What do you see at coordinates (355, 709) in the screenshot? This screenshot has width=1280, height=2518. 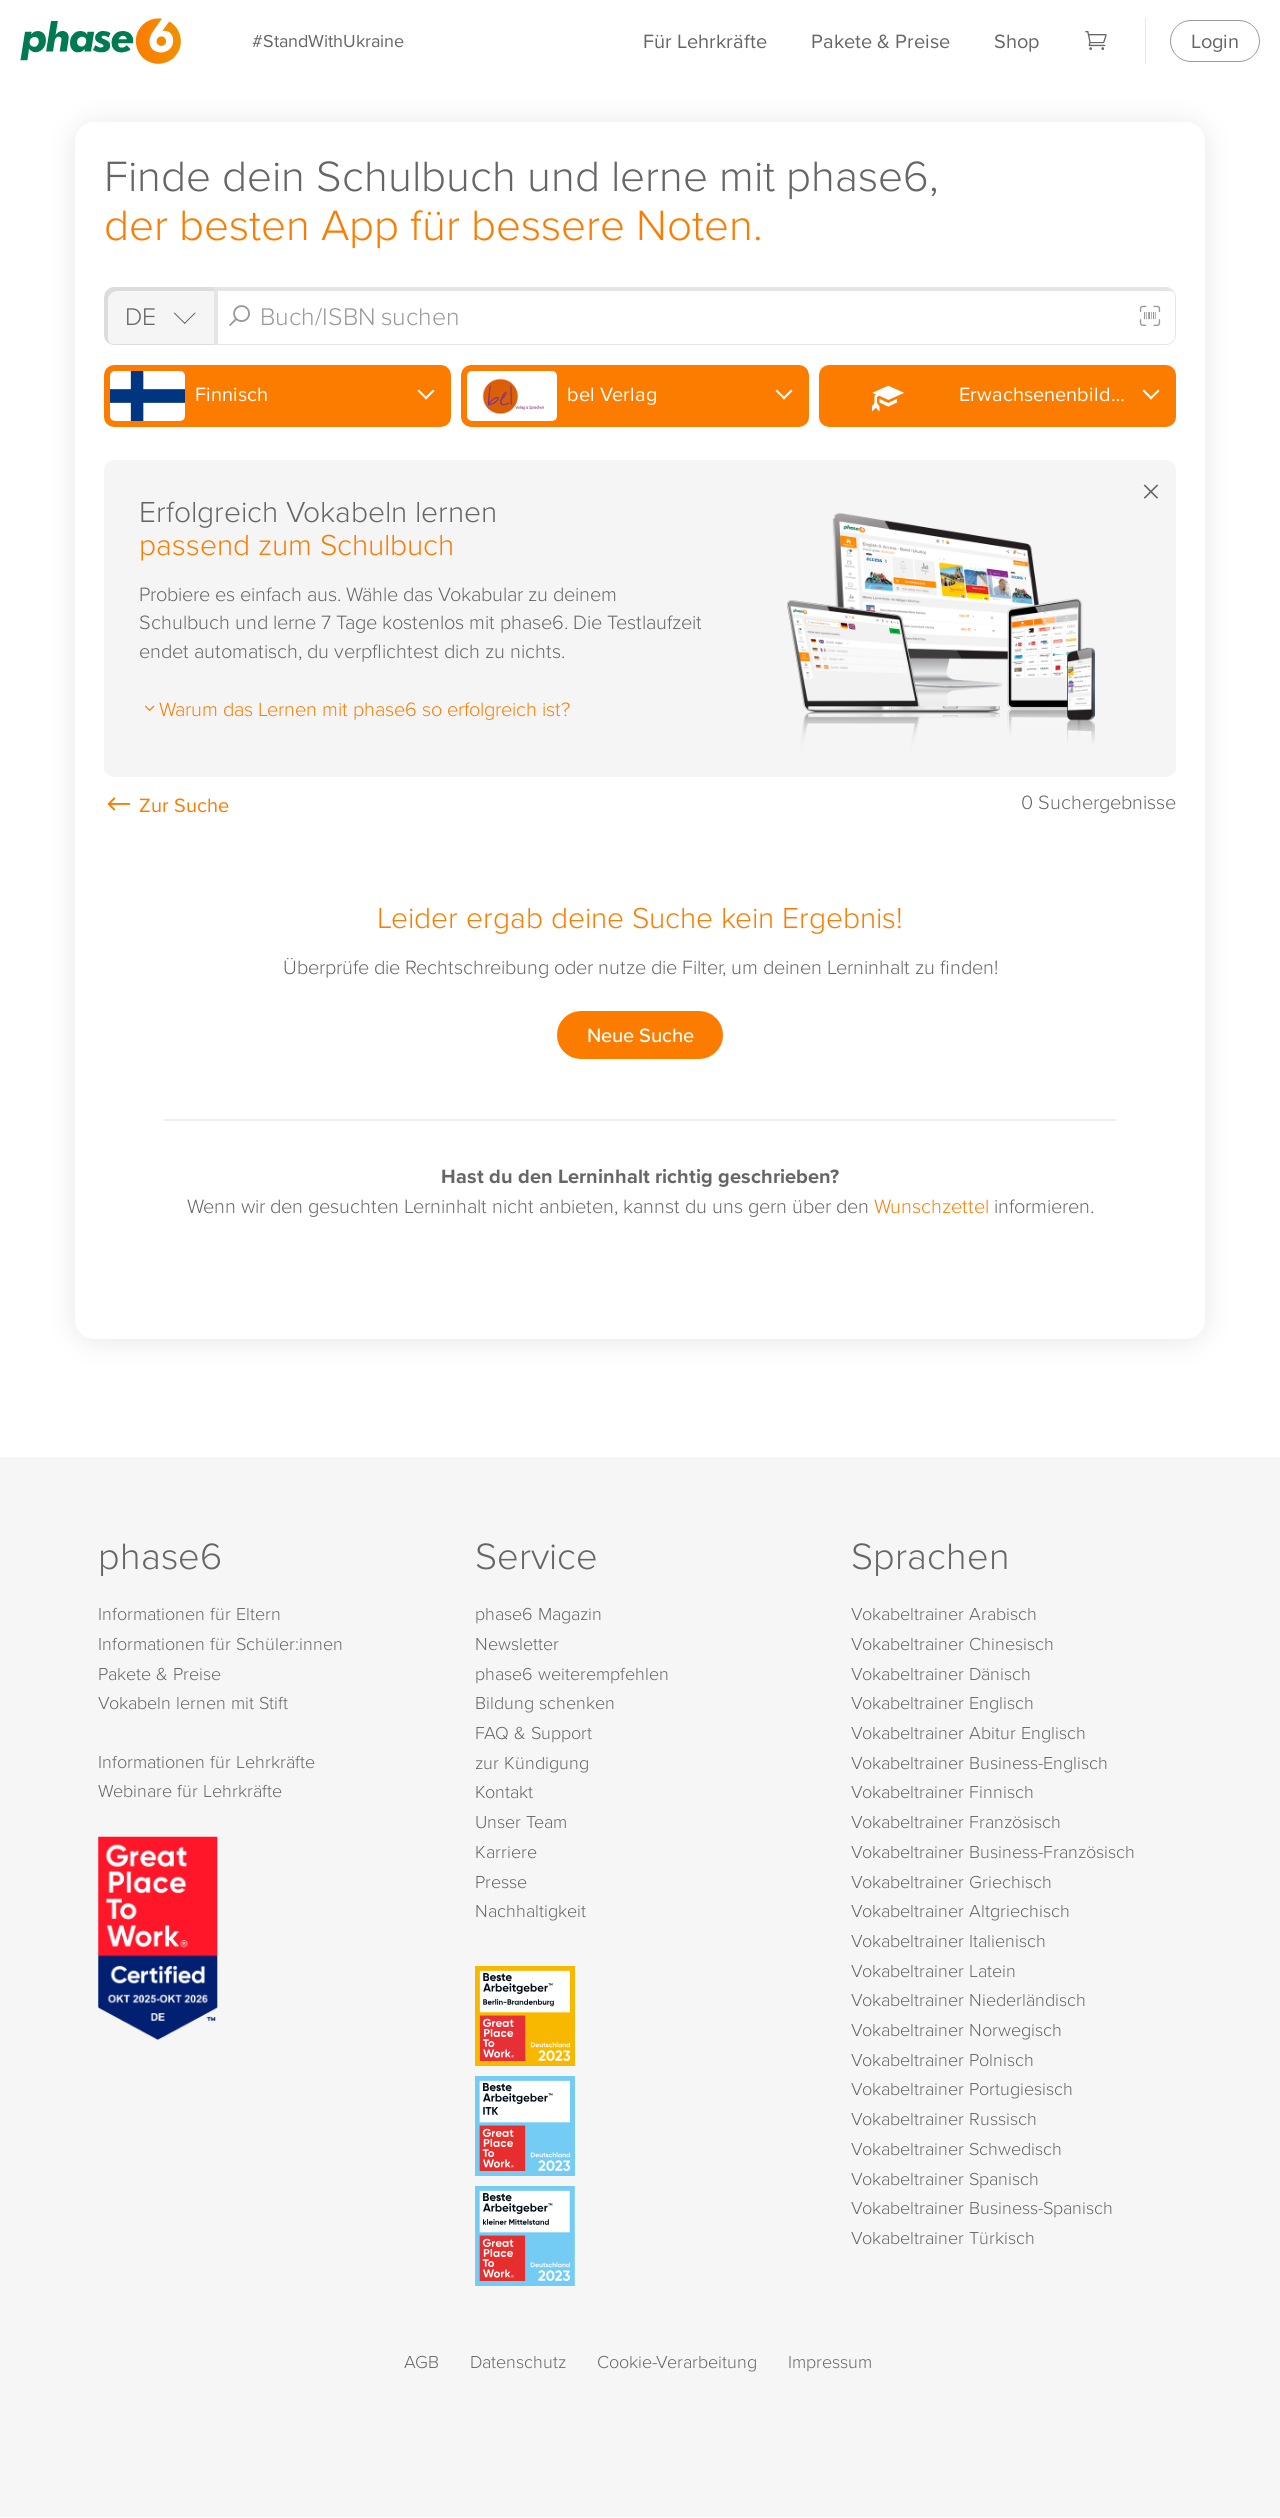 I see `Warum das Lernen mit phase6 so erfolgreich ist?` at bounding box center [355, 709].